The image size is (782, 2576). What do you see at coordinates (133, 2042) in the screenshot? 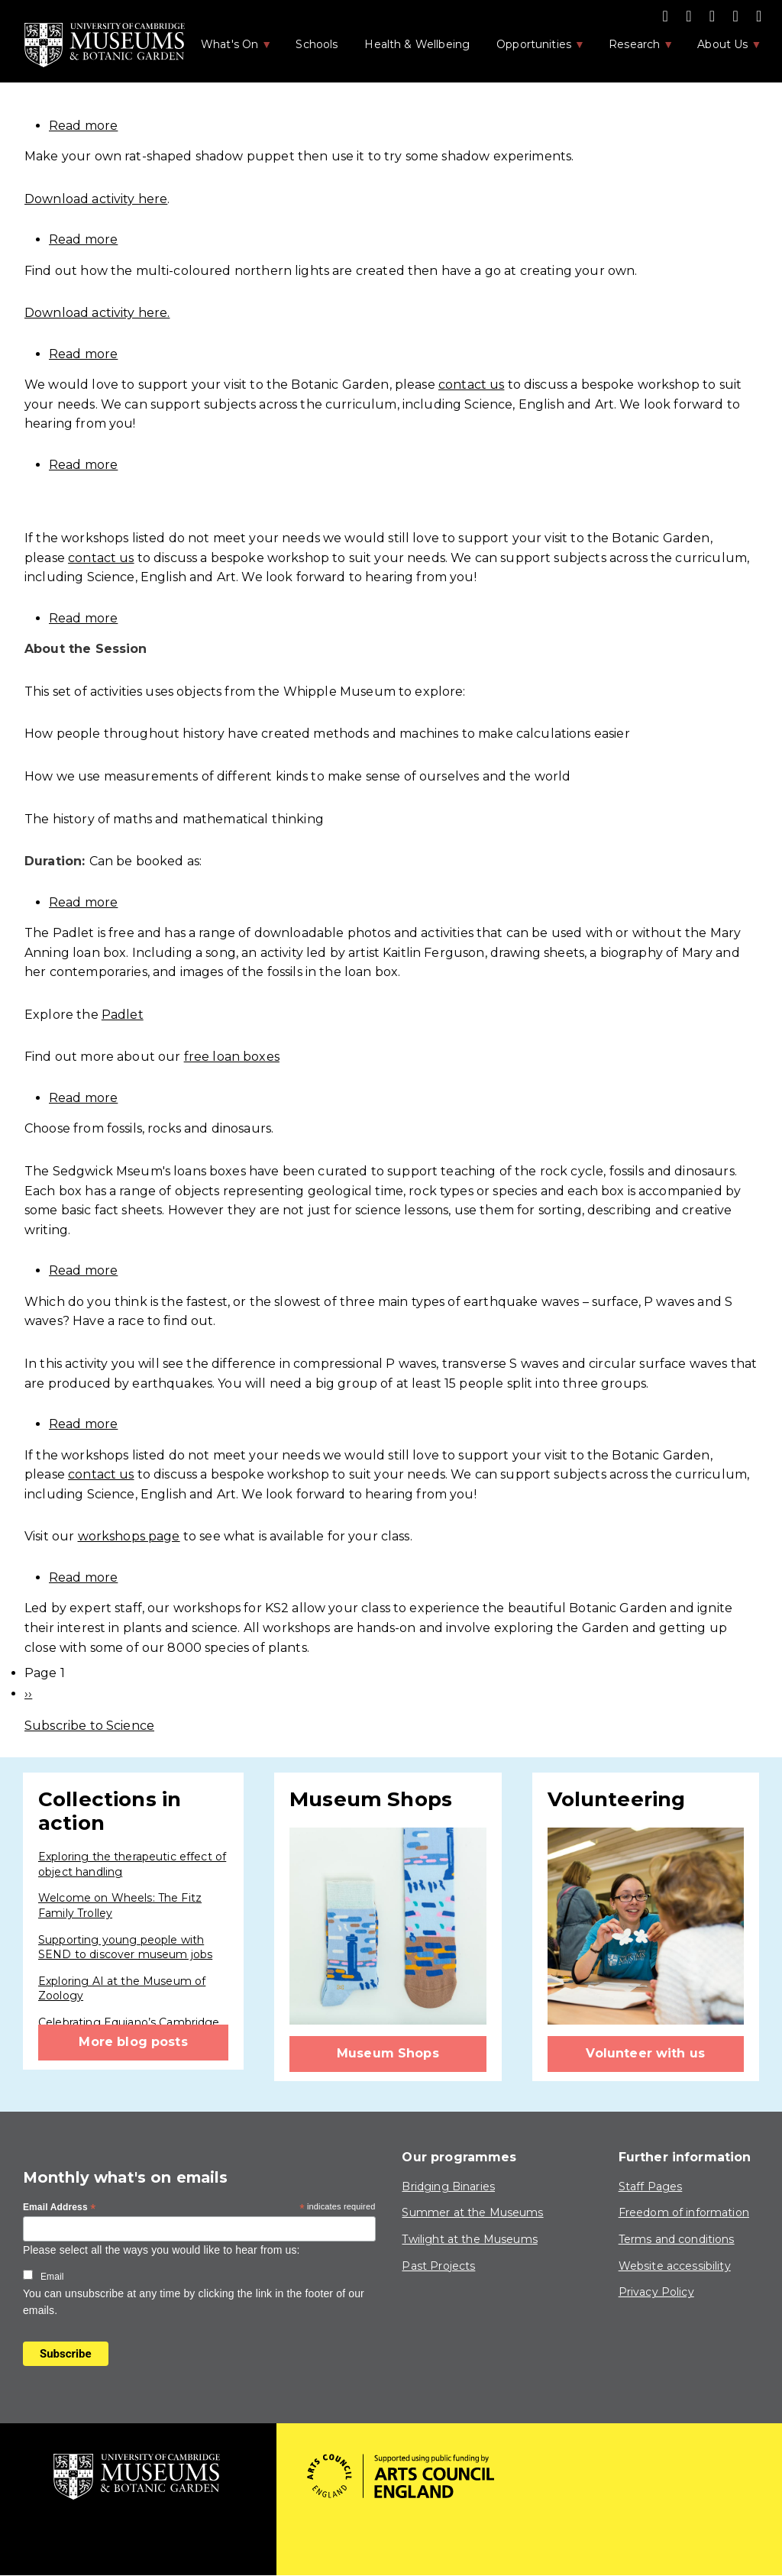
I see `More blog posts` at bounding box center [133, 2042].